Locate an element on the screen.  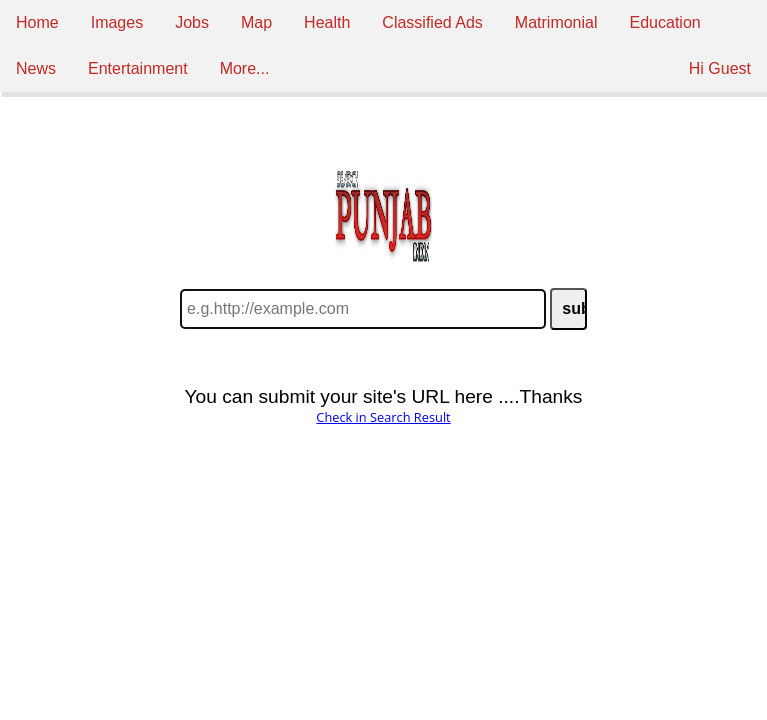
Check in Search Result is located at coordinates (383, 417).